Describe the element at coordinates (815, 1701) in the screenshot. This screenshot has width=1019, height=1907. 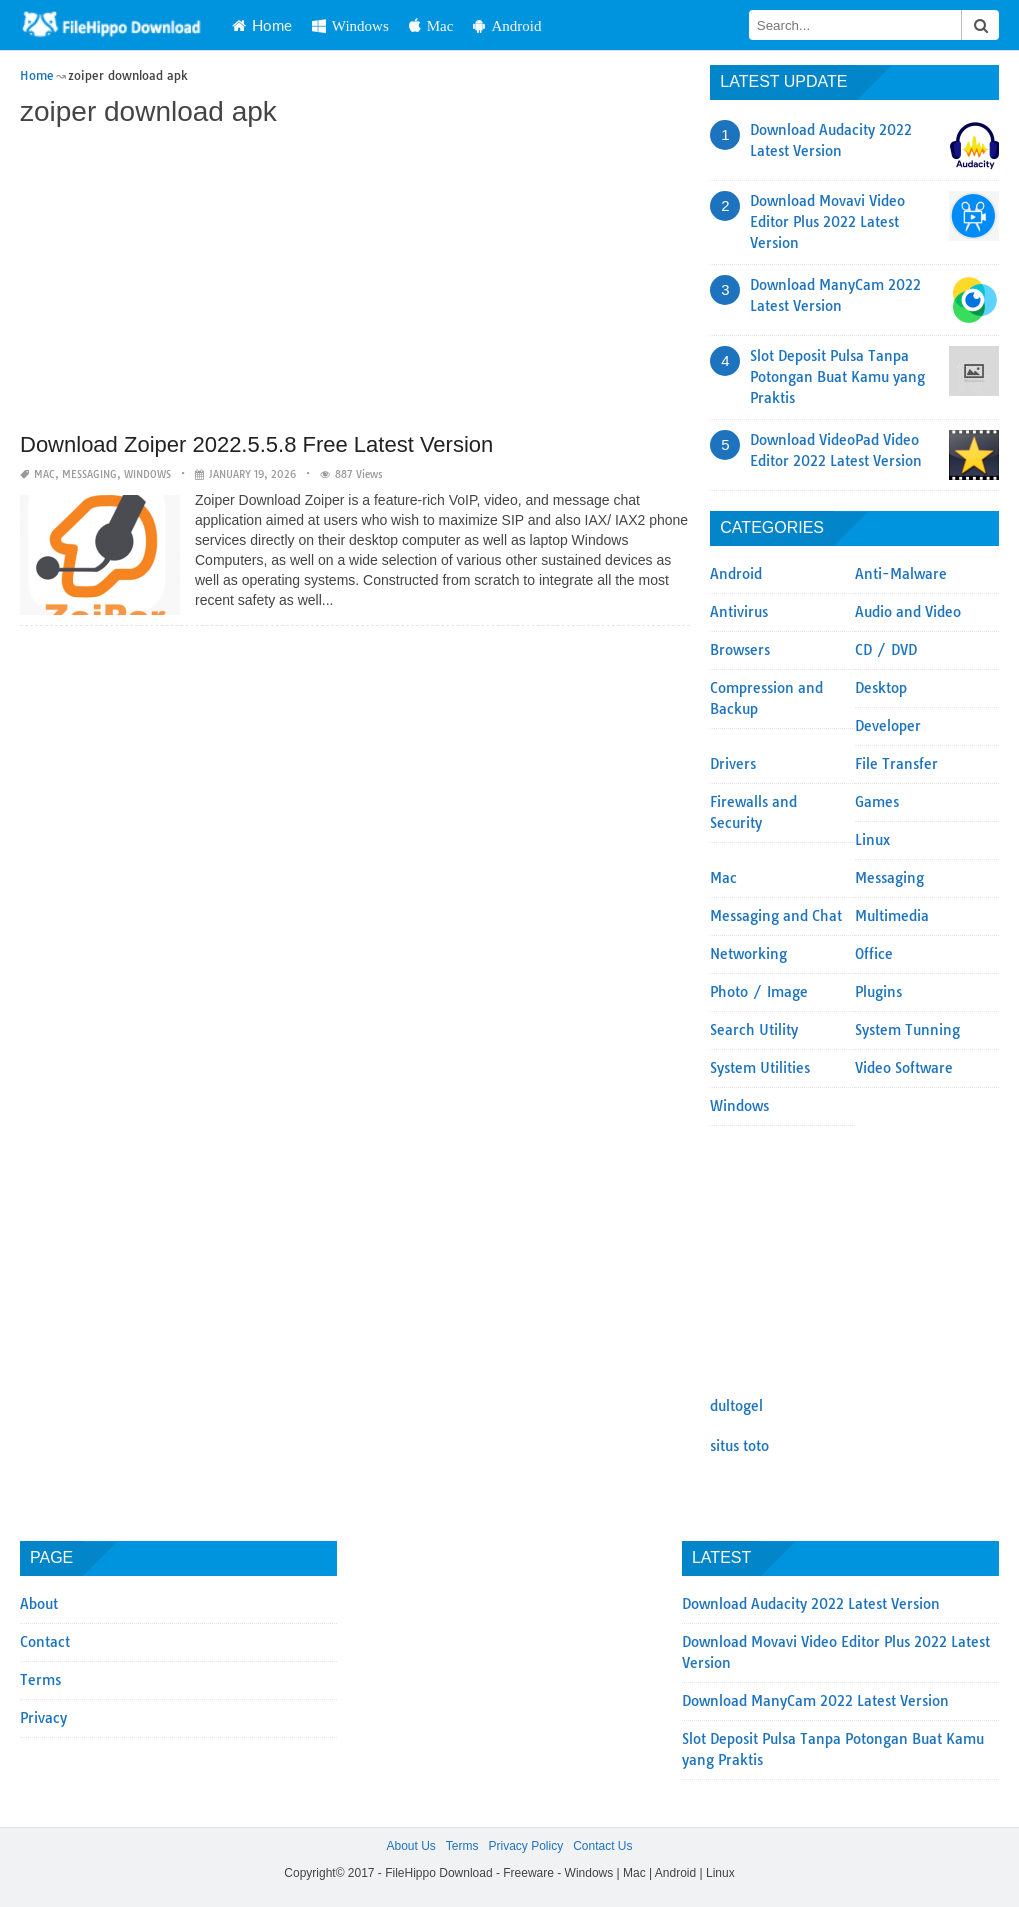
I see `Download ManyCam 2022 Latest Version` at that location.